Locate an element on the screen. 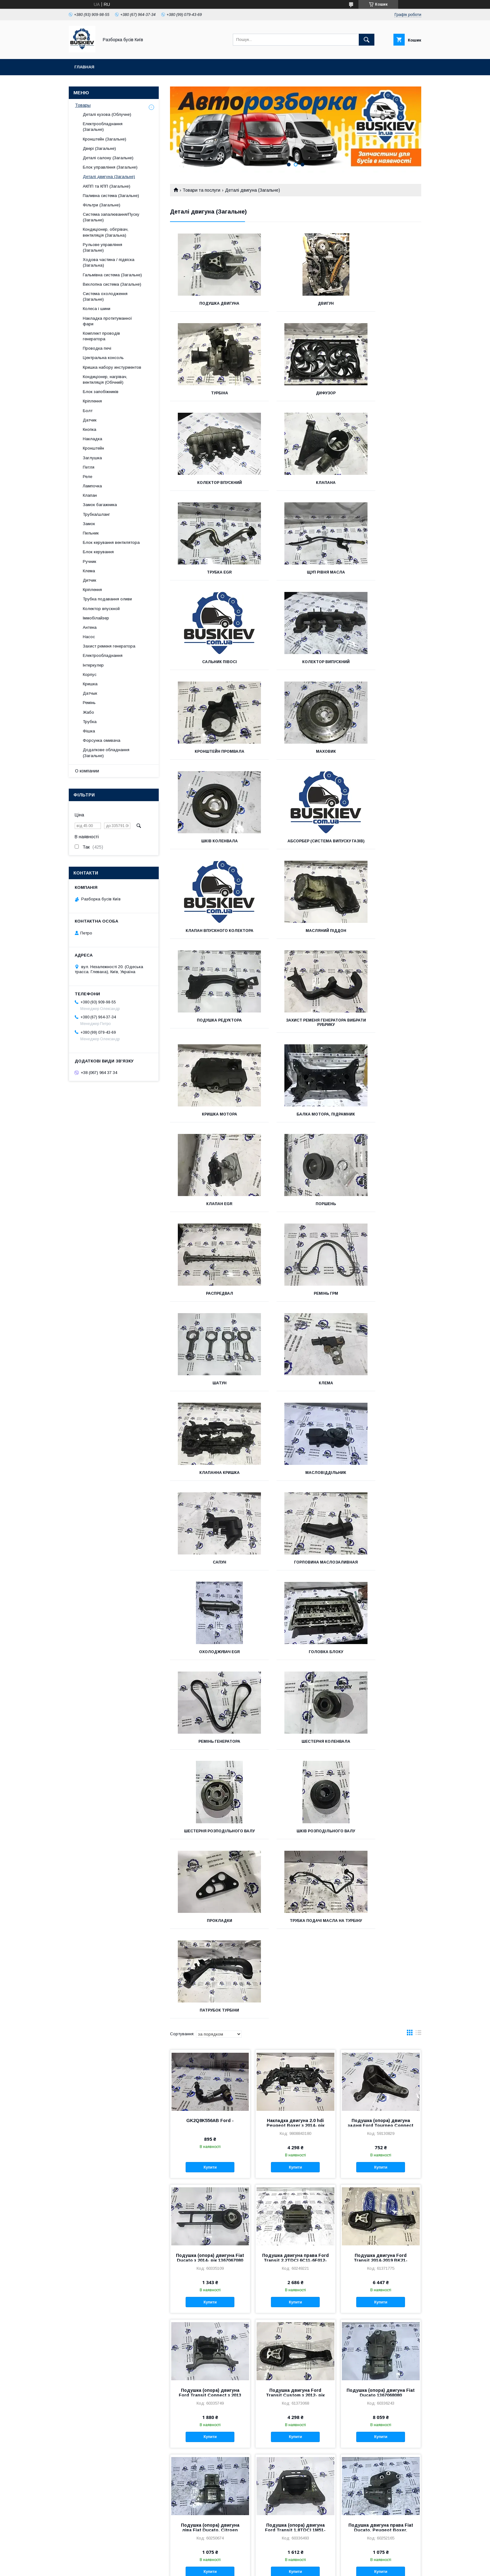 The height and width of the screenshot is (2576, 490). Сальник півосі is located at coordinates (382, 482).